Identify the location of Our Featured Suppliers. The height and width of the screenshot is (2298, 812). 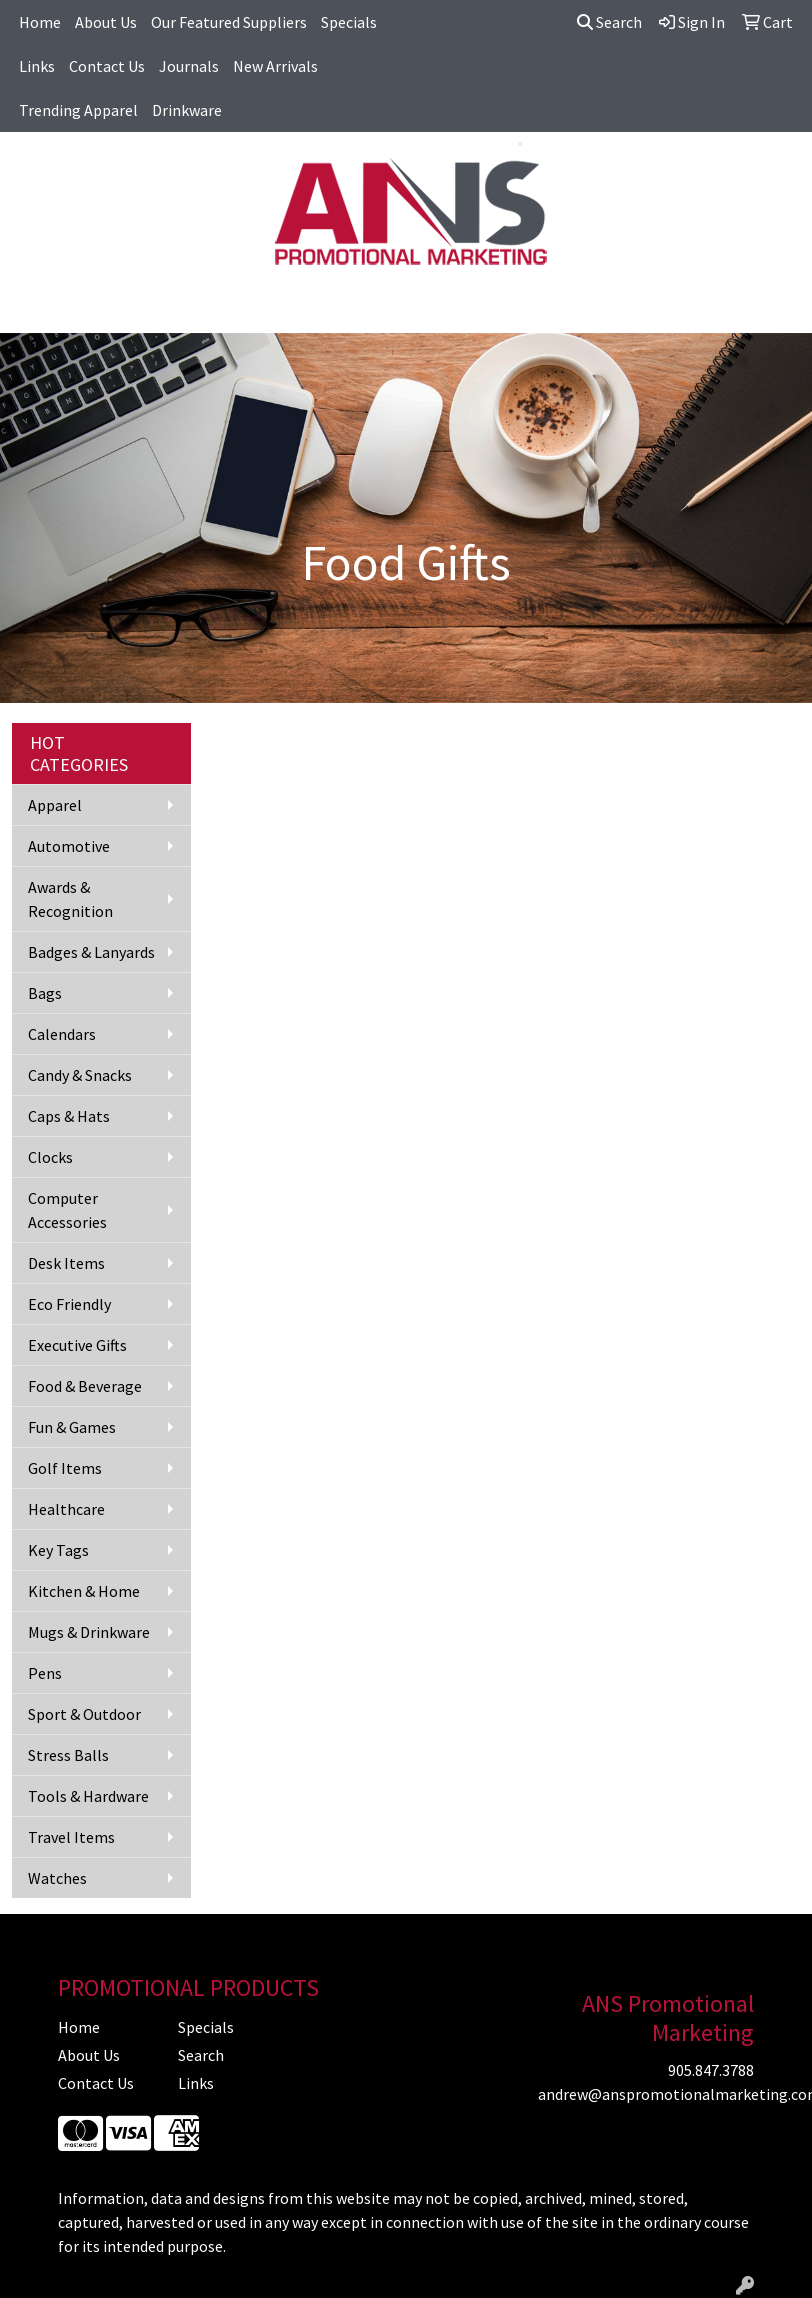
(229, 22).